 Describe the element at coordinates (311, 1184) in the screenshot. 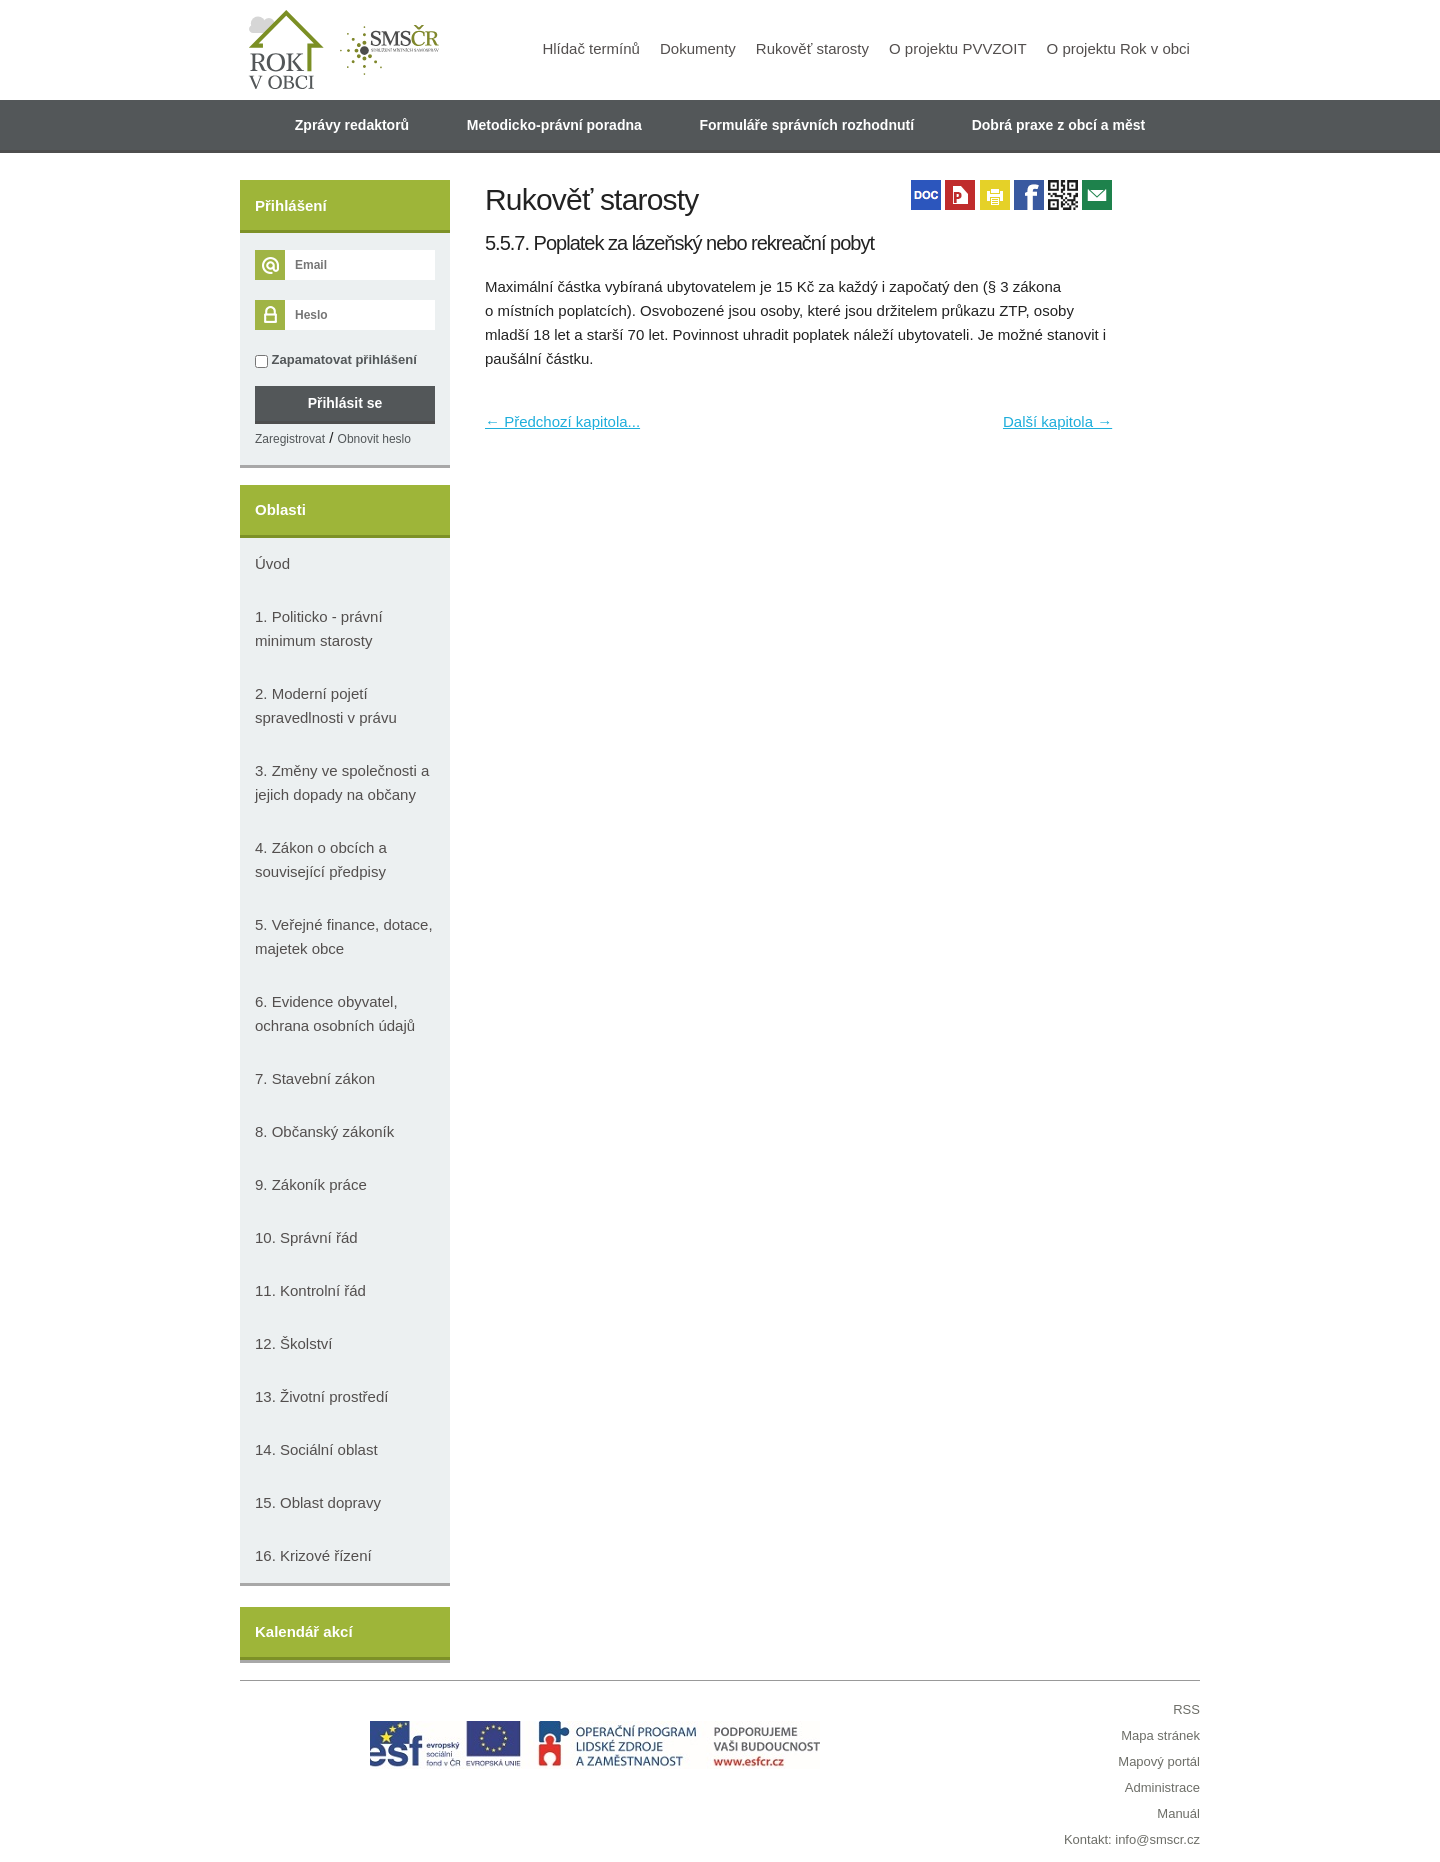

I see `9. Zákoník práce` at that location.